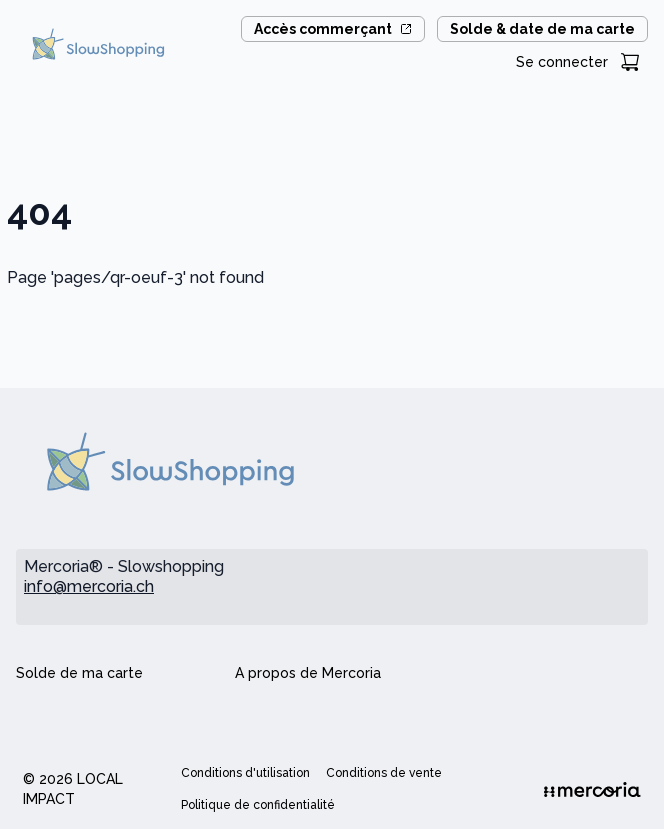  I want to click on Se connecter, so click(562, 62).